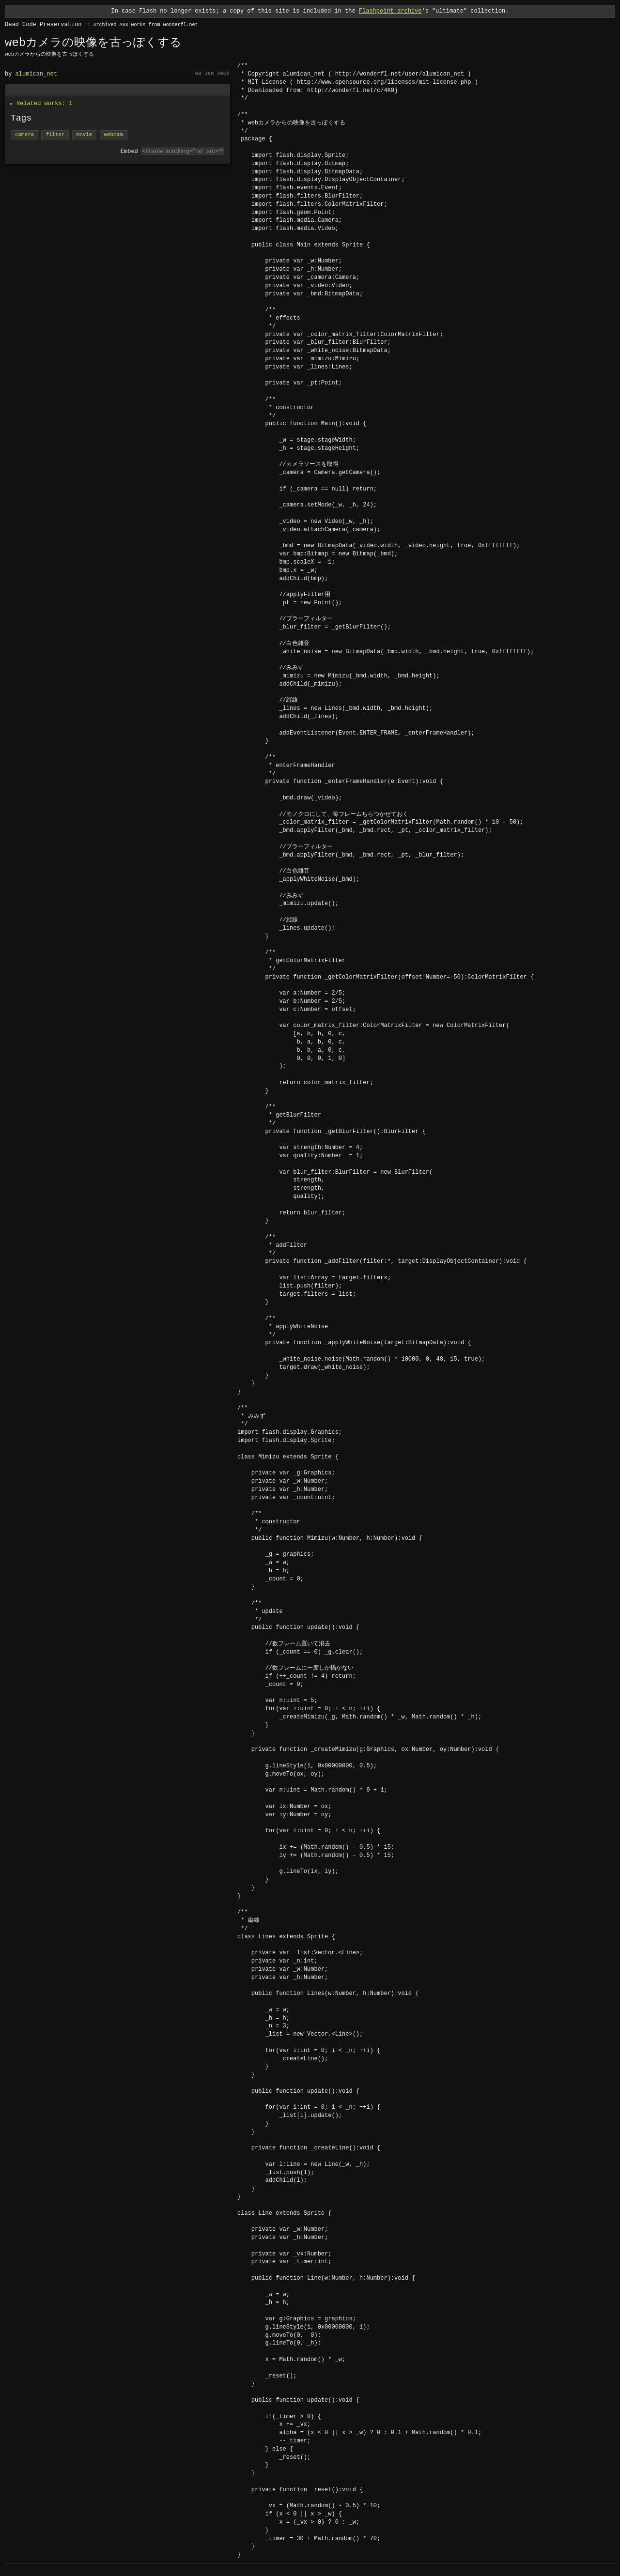  What do you see at coordinates (44, 103) in the screenshot?
I see `Related works: 1` at bounding box center [44, 103].